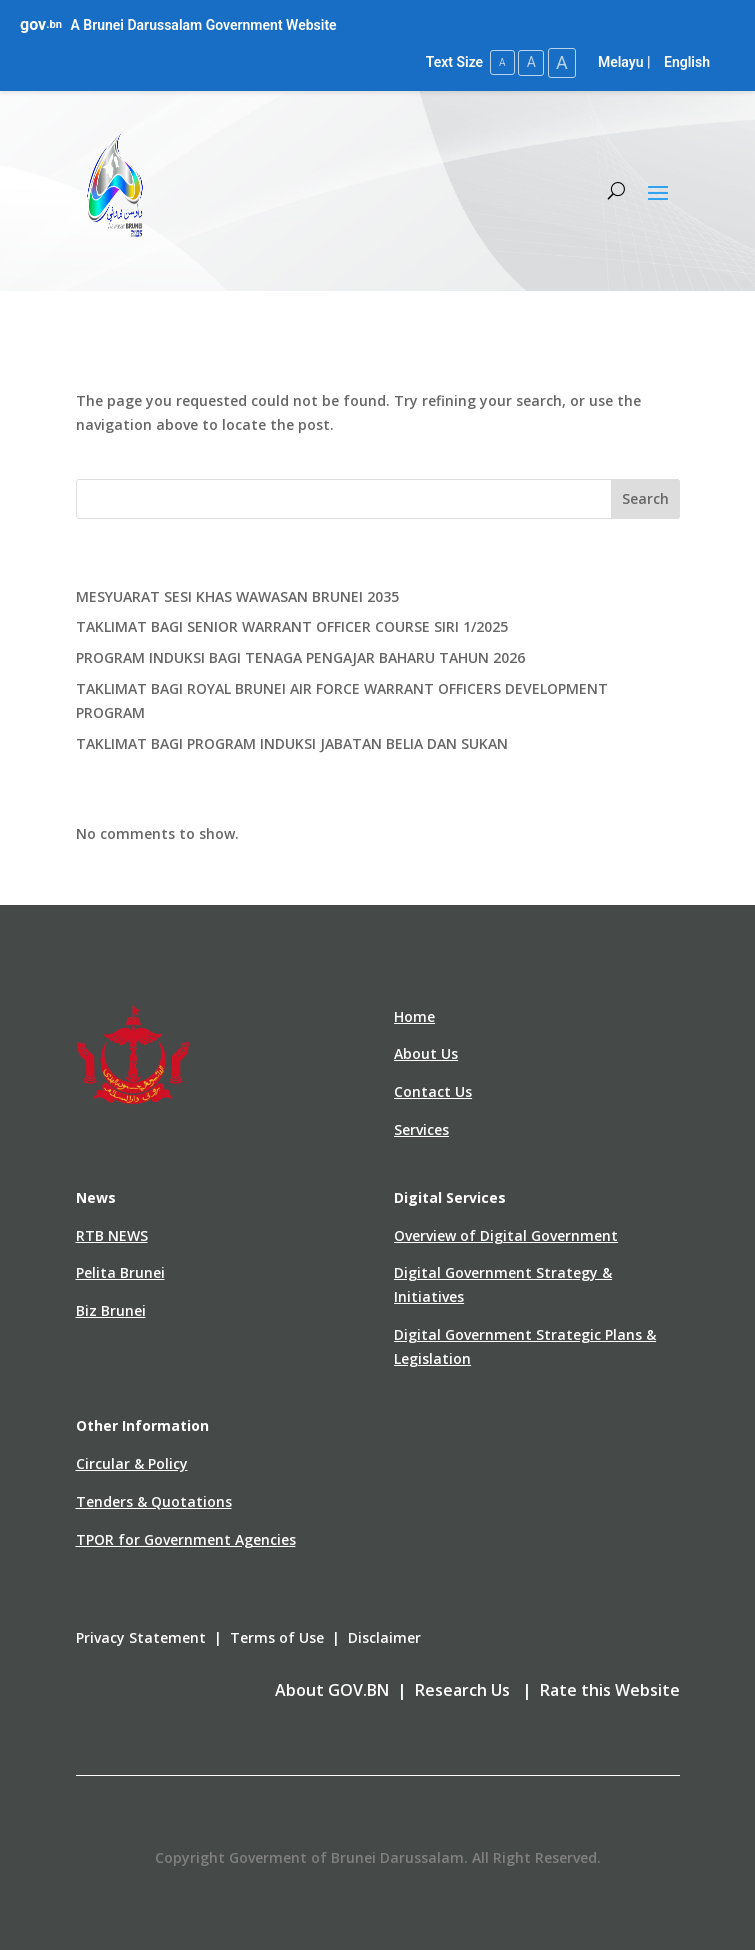 The width and height of the screenshot is (755, 1950). Describe the element at coordinates (300, 657) in the screenshot. I see `PROGRAM INDUKSI BAGI TENAGA PENGAJAR BAHARU TAHUN 2026` at that location.